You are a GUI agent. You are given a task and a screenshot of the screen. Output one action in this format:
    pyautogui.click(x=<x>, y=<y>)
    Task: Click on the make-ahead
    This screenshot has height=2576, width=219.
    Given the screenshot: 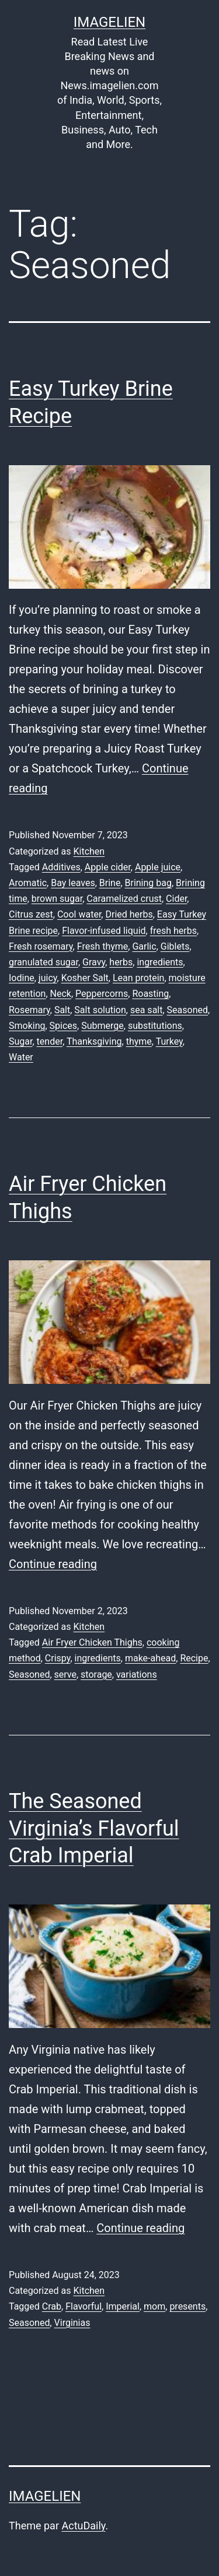 What is the action you would take?
    pyautogui.click(x=150, y=1658)
    